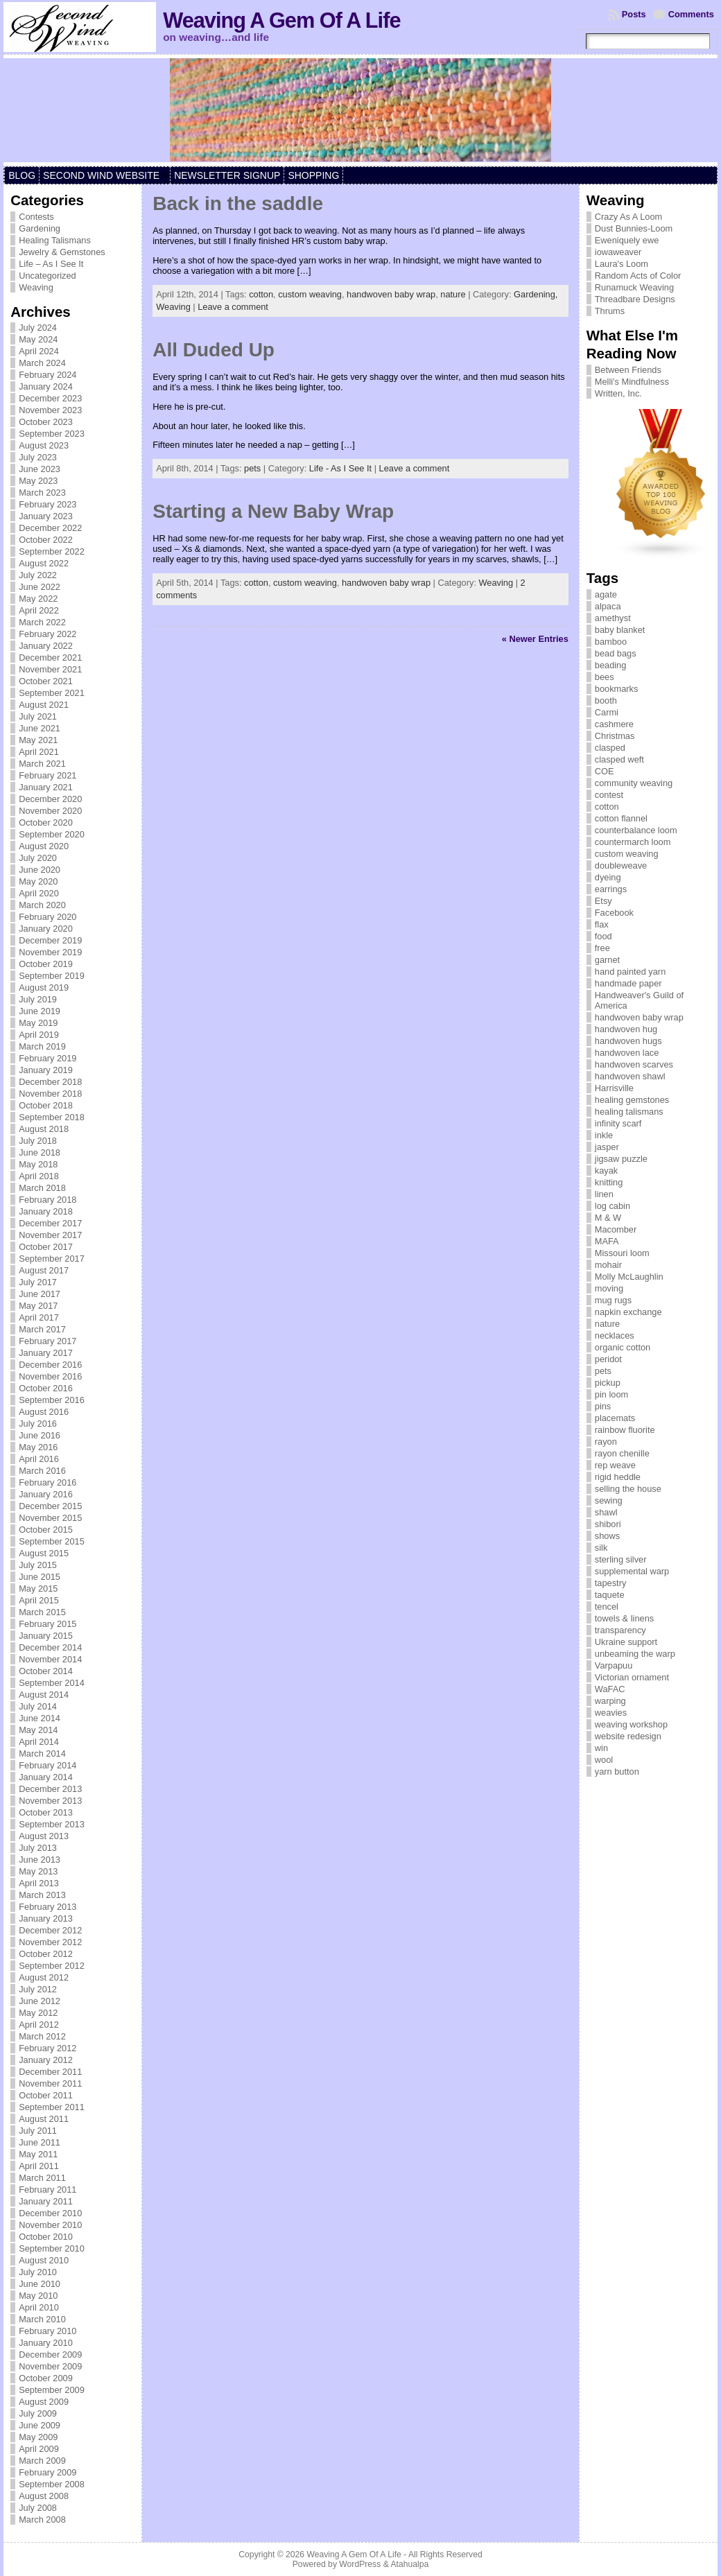  I want to click on sterling silver, so click(621, 1559).